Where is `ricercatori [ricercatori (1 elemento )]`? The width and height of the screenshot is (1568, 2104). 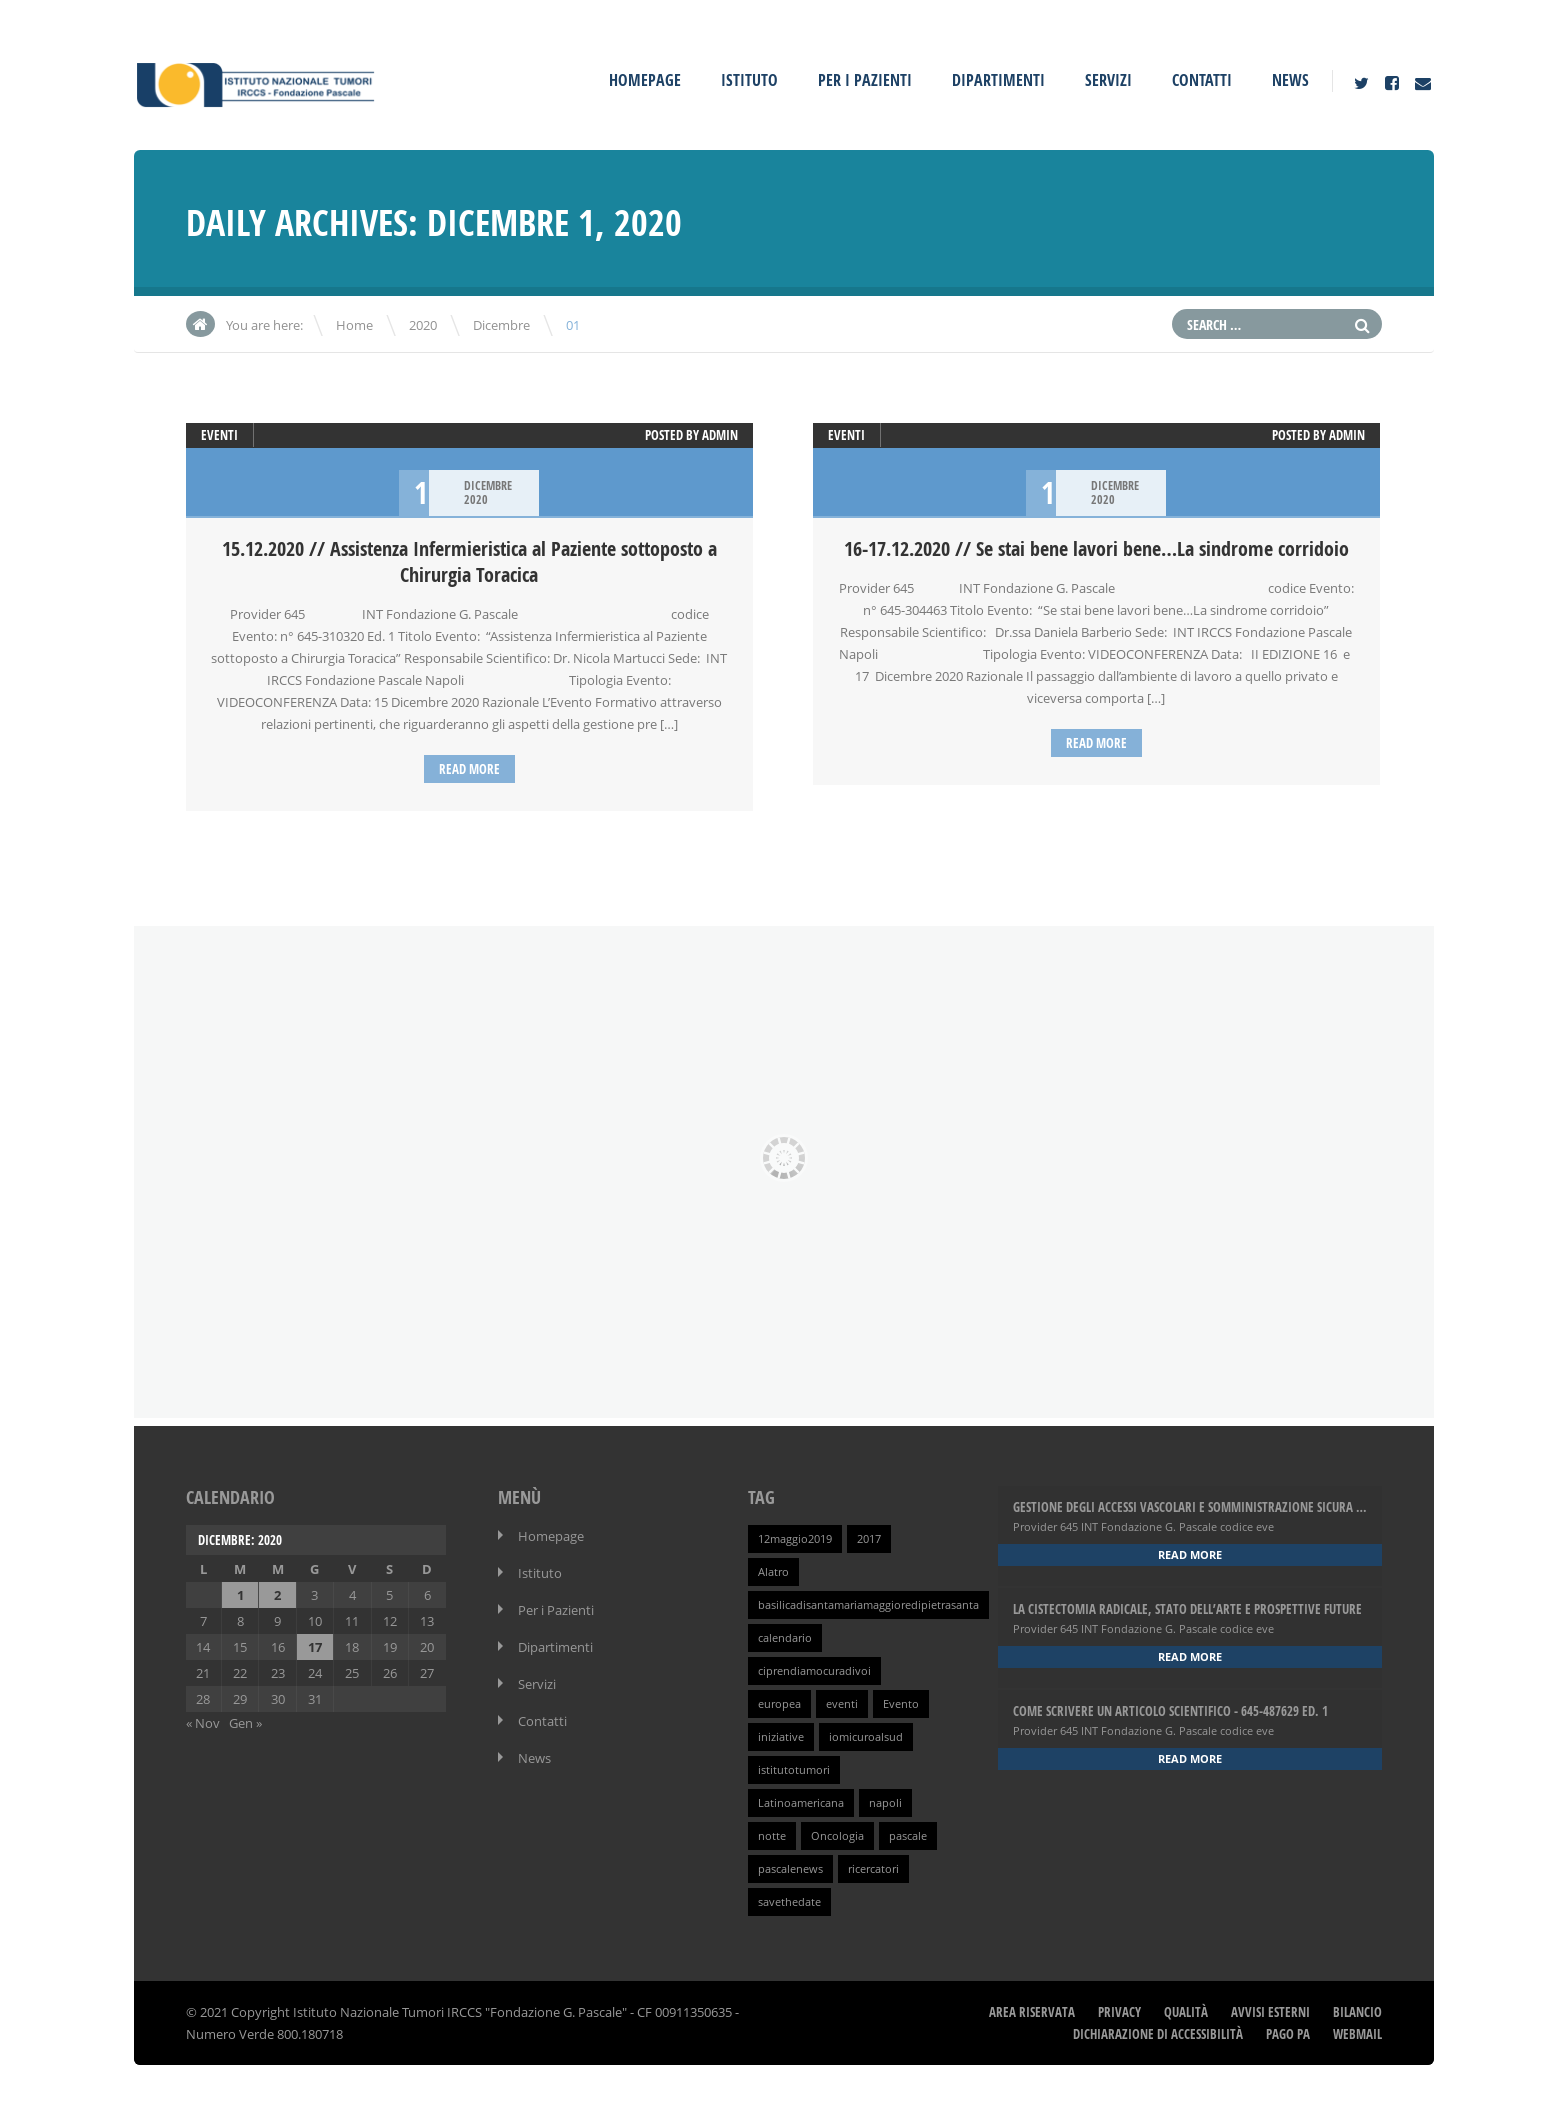 ricercatori [ricercatori (1 elemento )] is located at coordinates (873, 1868).